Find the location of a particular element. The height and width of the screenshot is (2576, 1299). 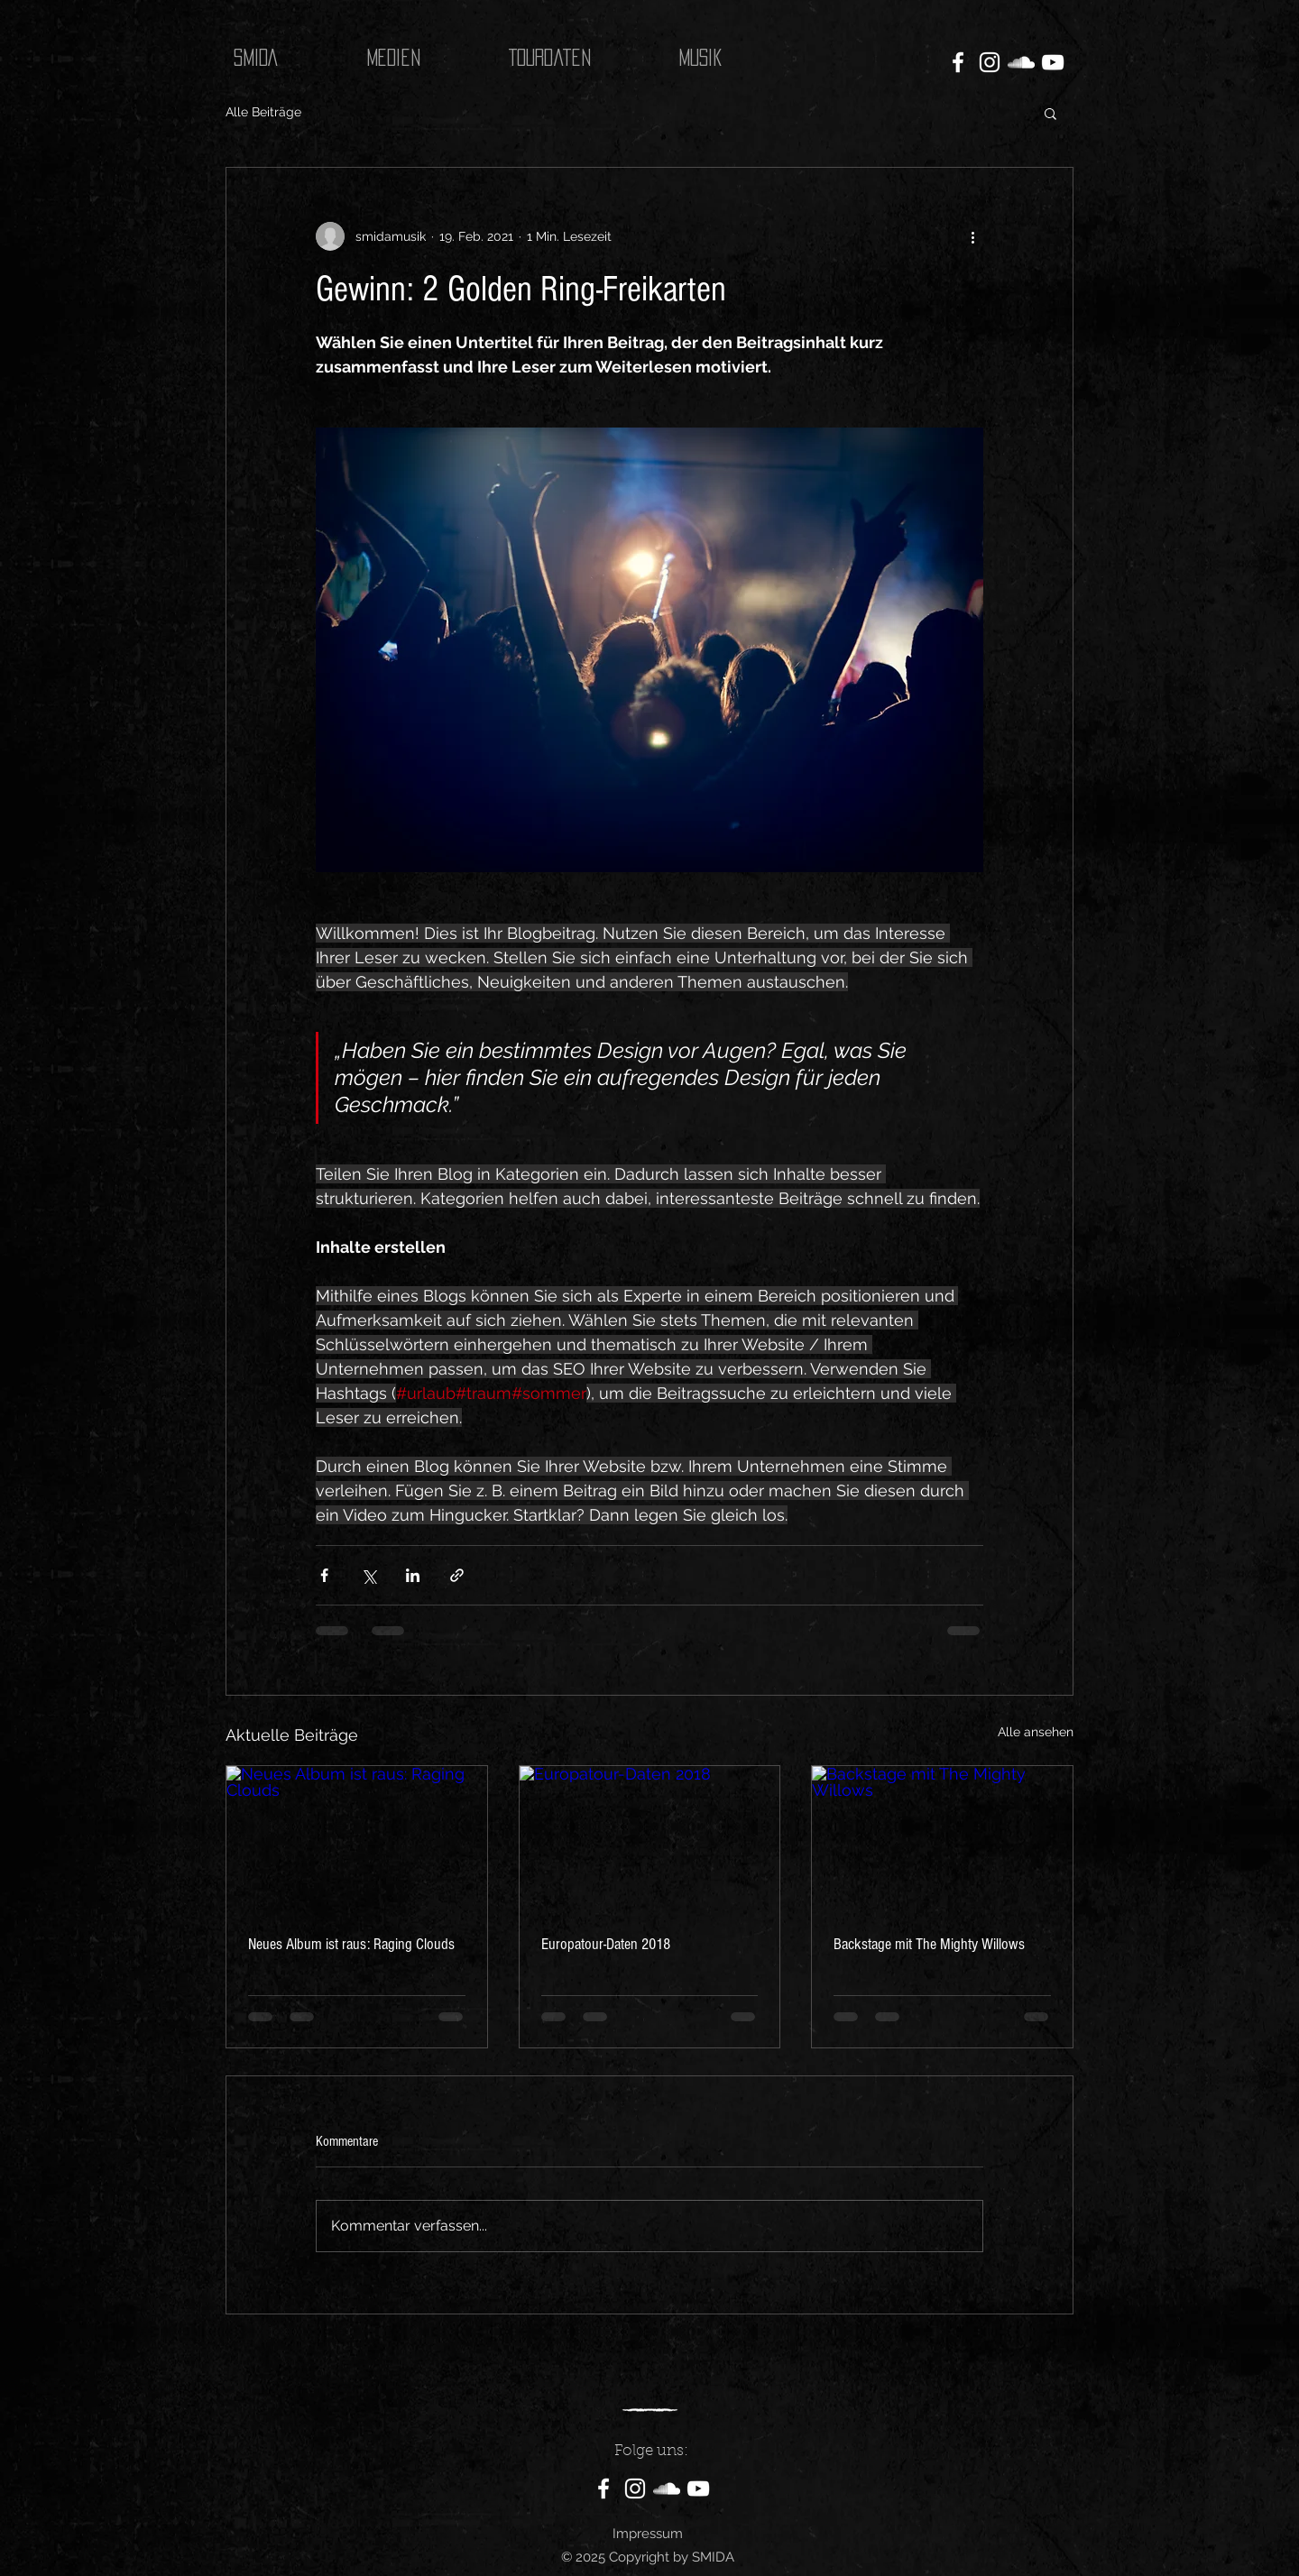

[Neues Album ist raus: Raging Clouds] is located at coordinates (356, 1839).